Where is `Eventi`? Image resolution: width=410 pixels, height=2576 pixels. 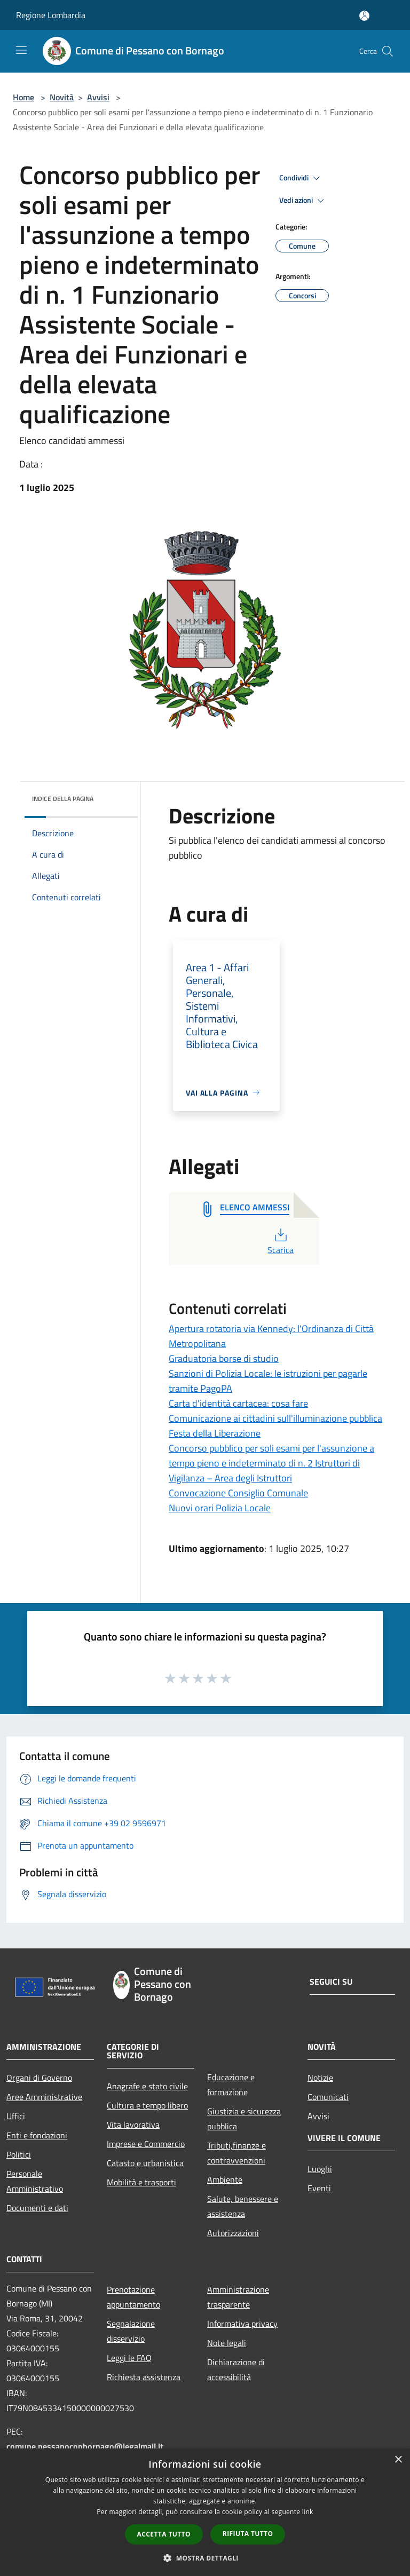 Eventi is located at coordinates (319, 2188).